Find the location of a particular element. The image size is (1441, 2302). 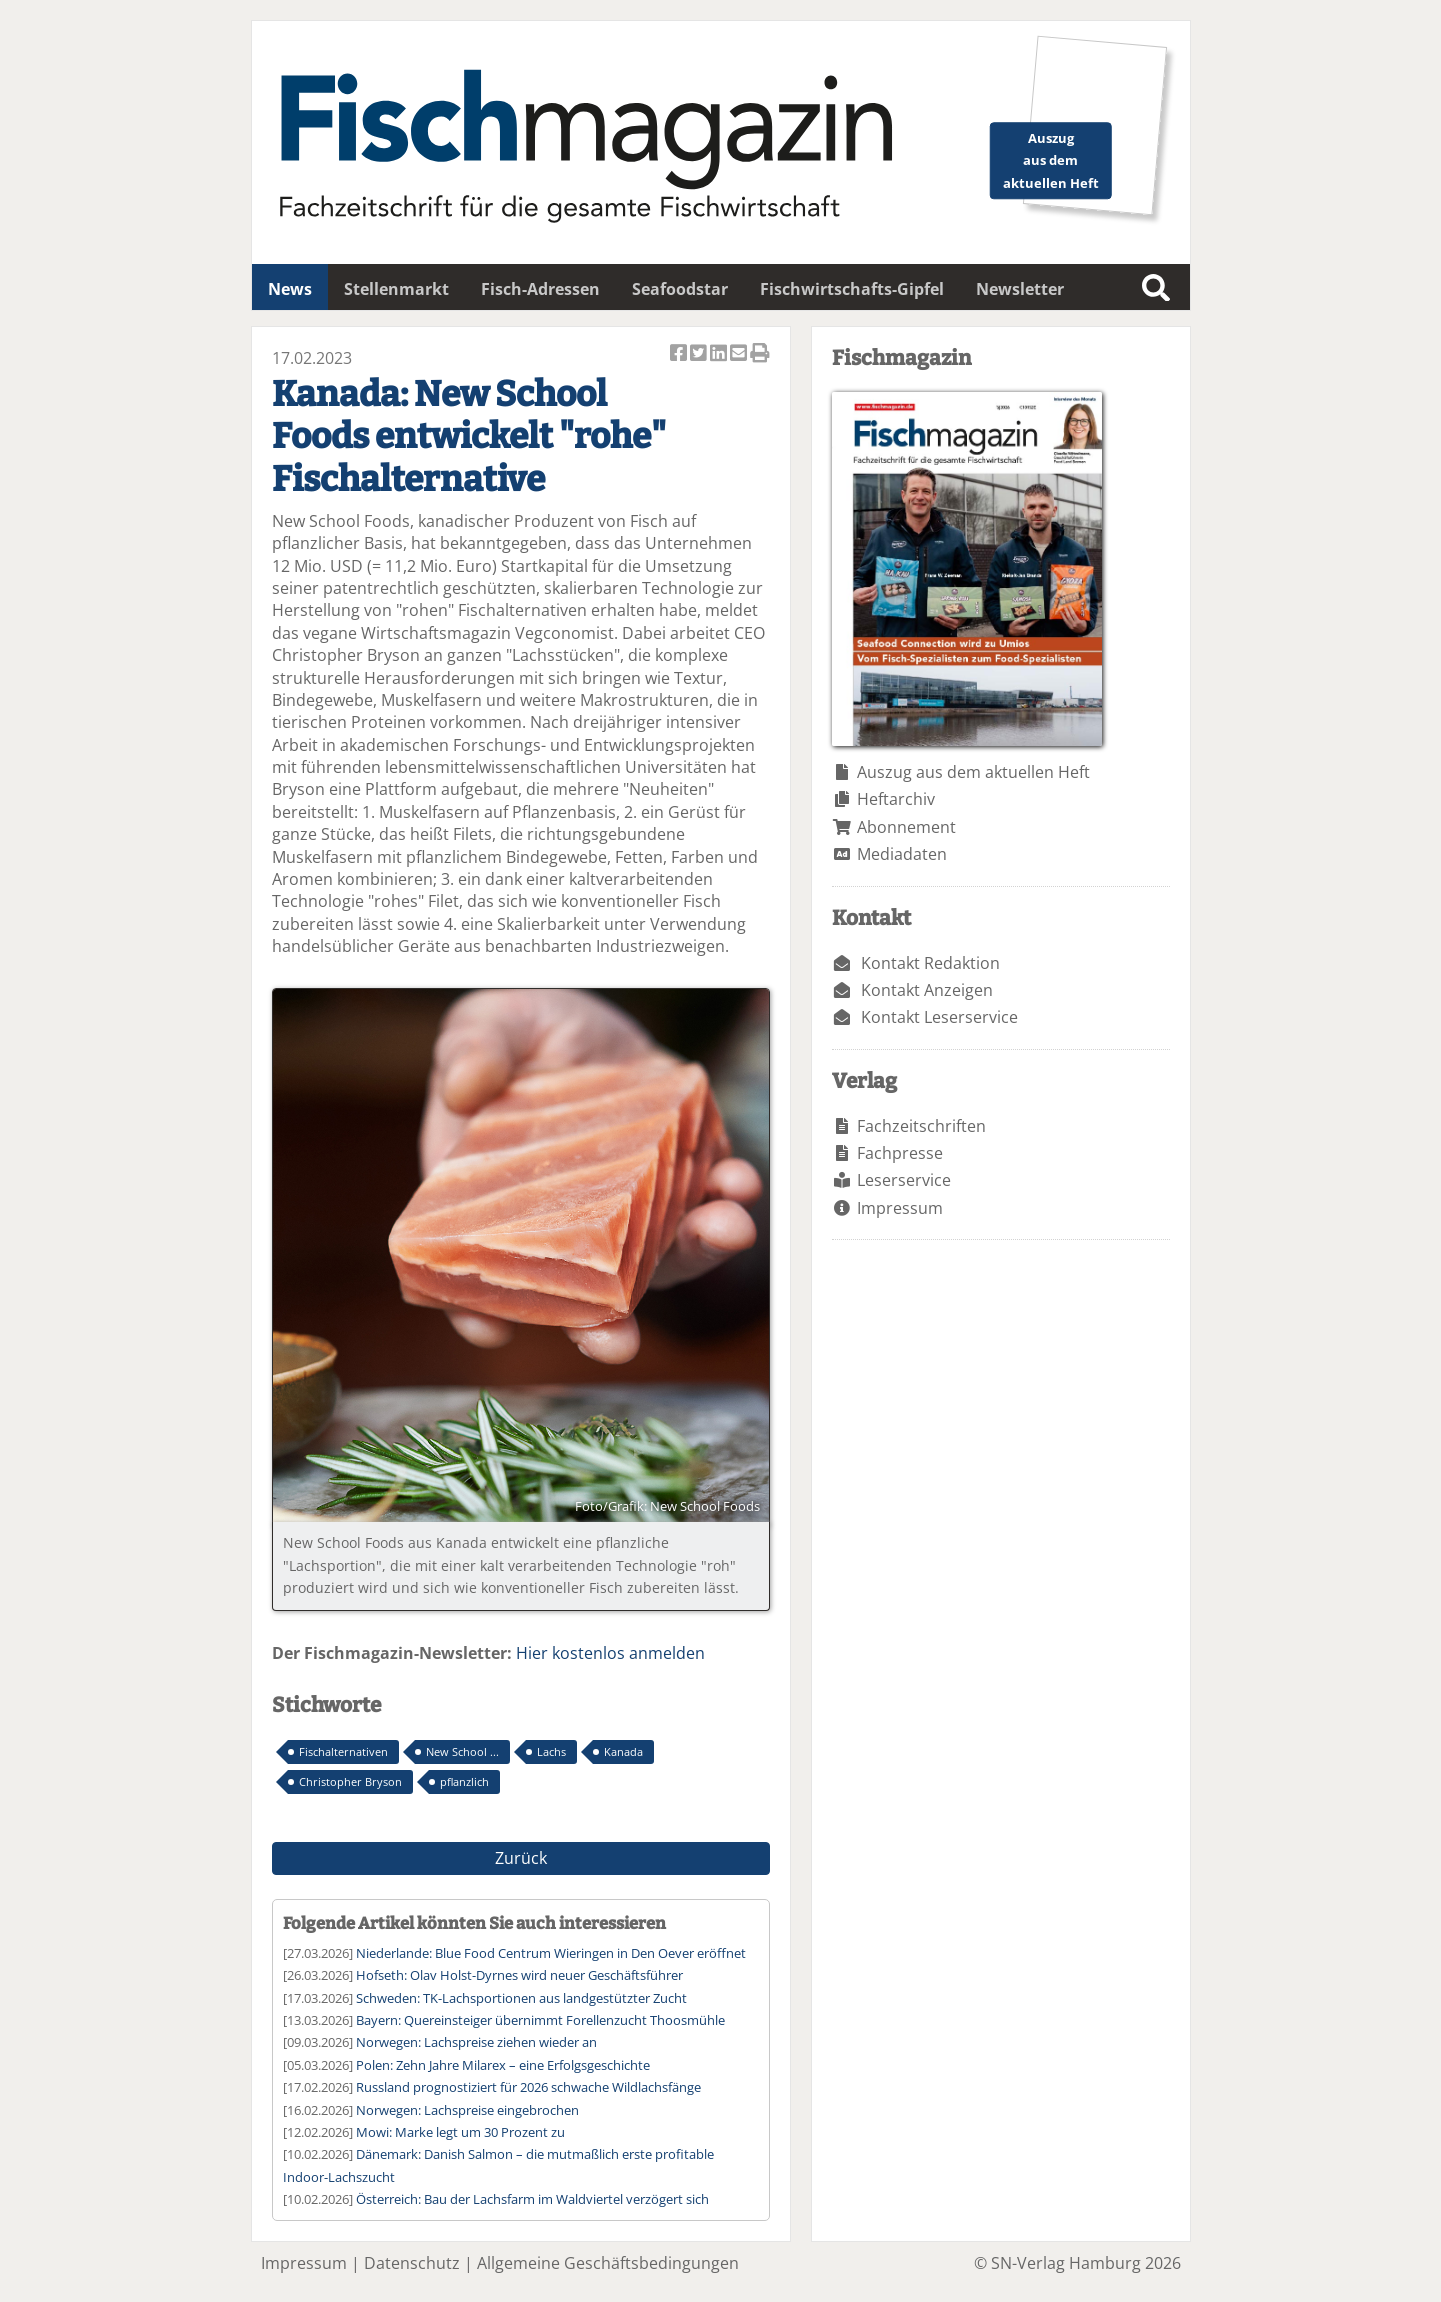

Seafoodstar is located at coordinates (680, 289).